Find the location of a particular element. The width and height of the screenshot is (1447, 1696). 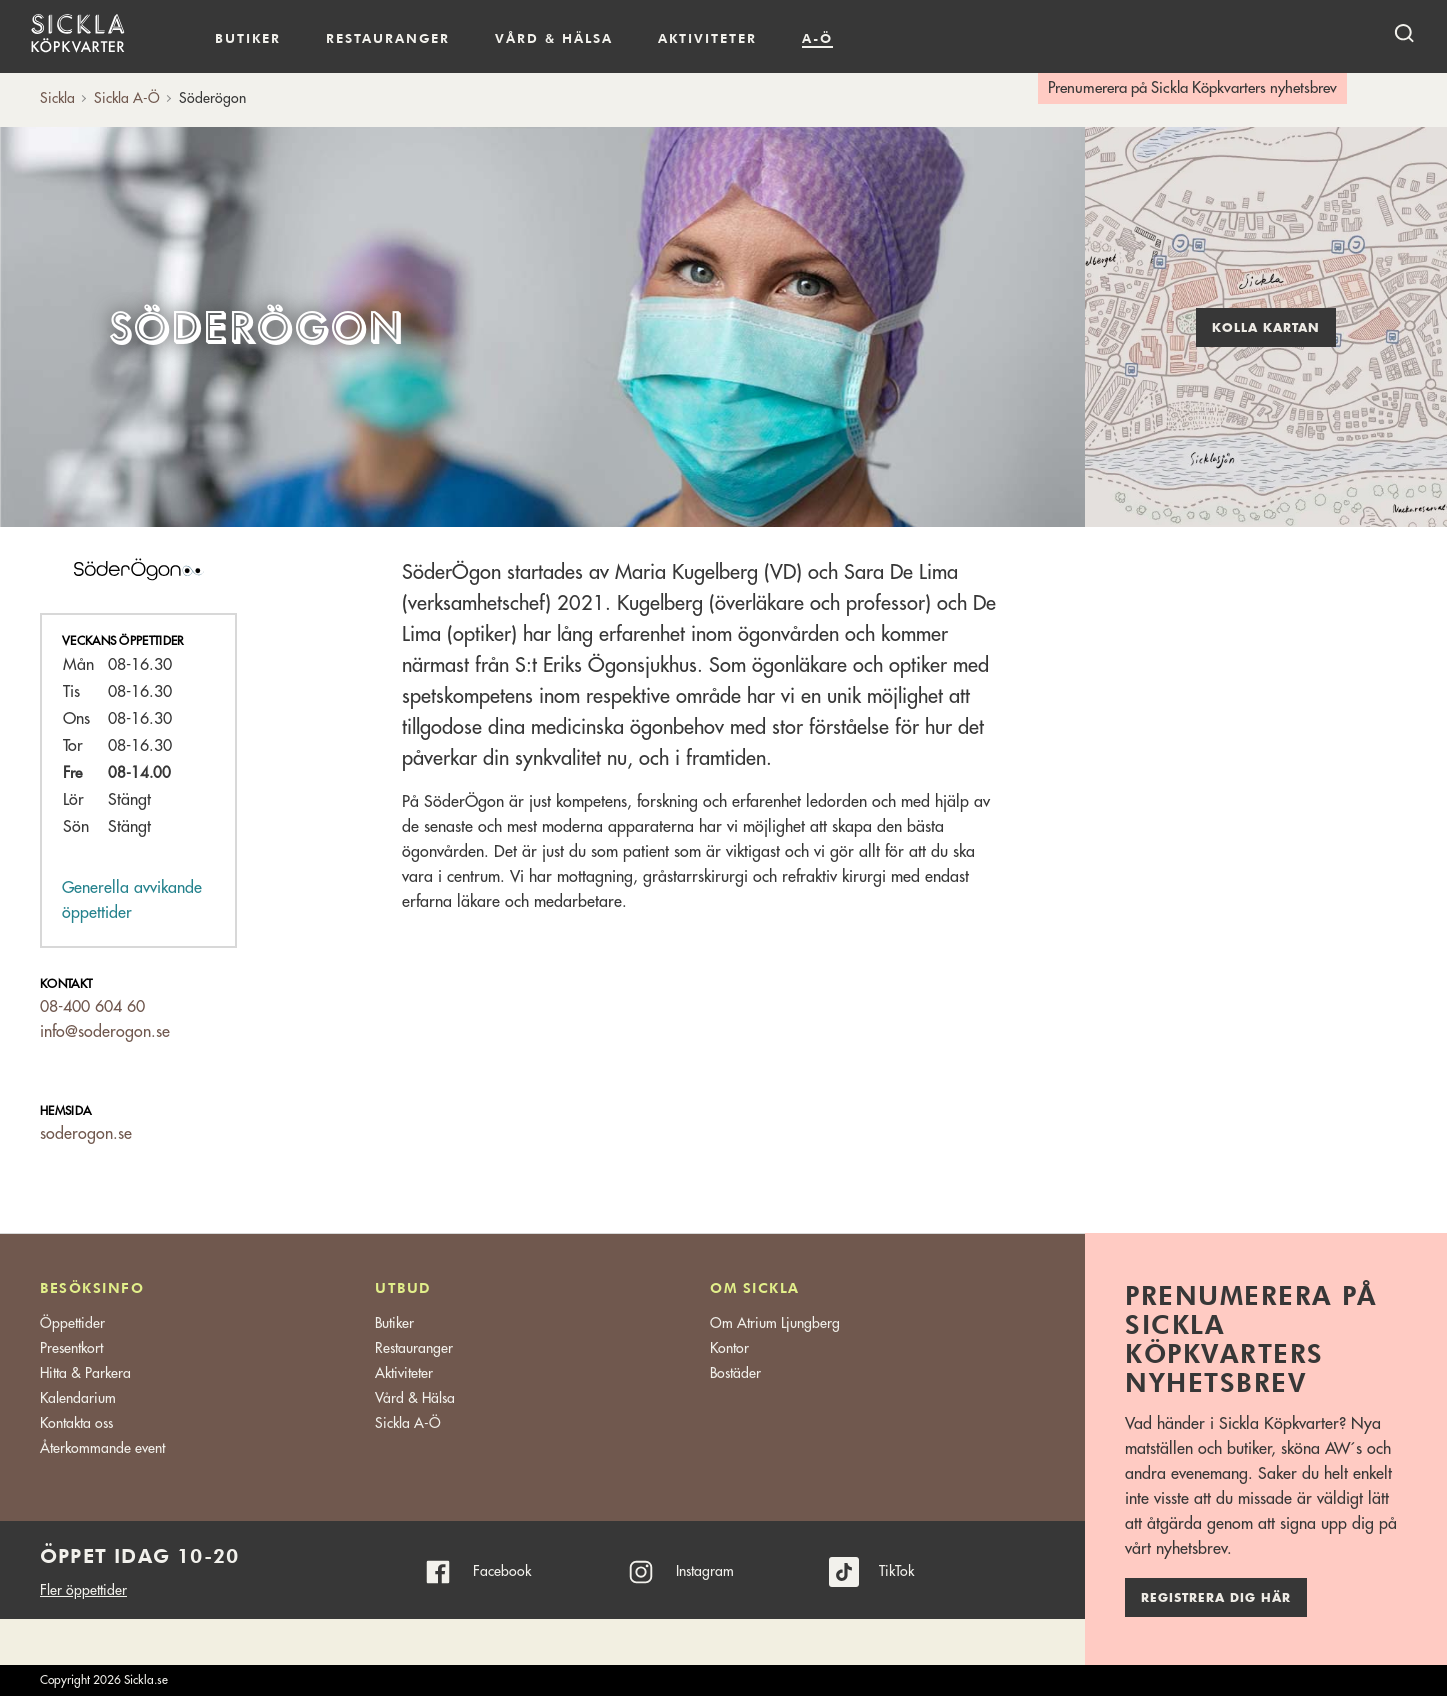

[open search] is located at coordinates (1404, 32).